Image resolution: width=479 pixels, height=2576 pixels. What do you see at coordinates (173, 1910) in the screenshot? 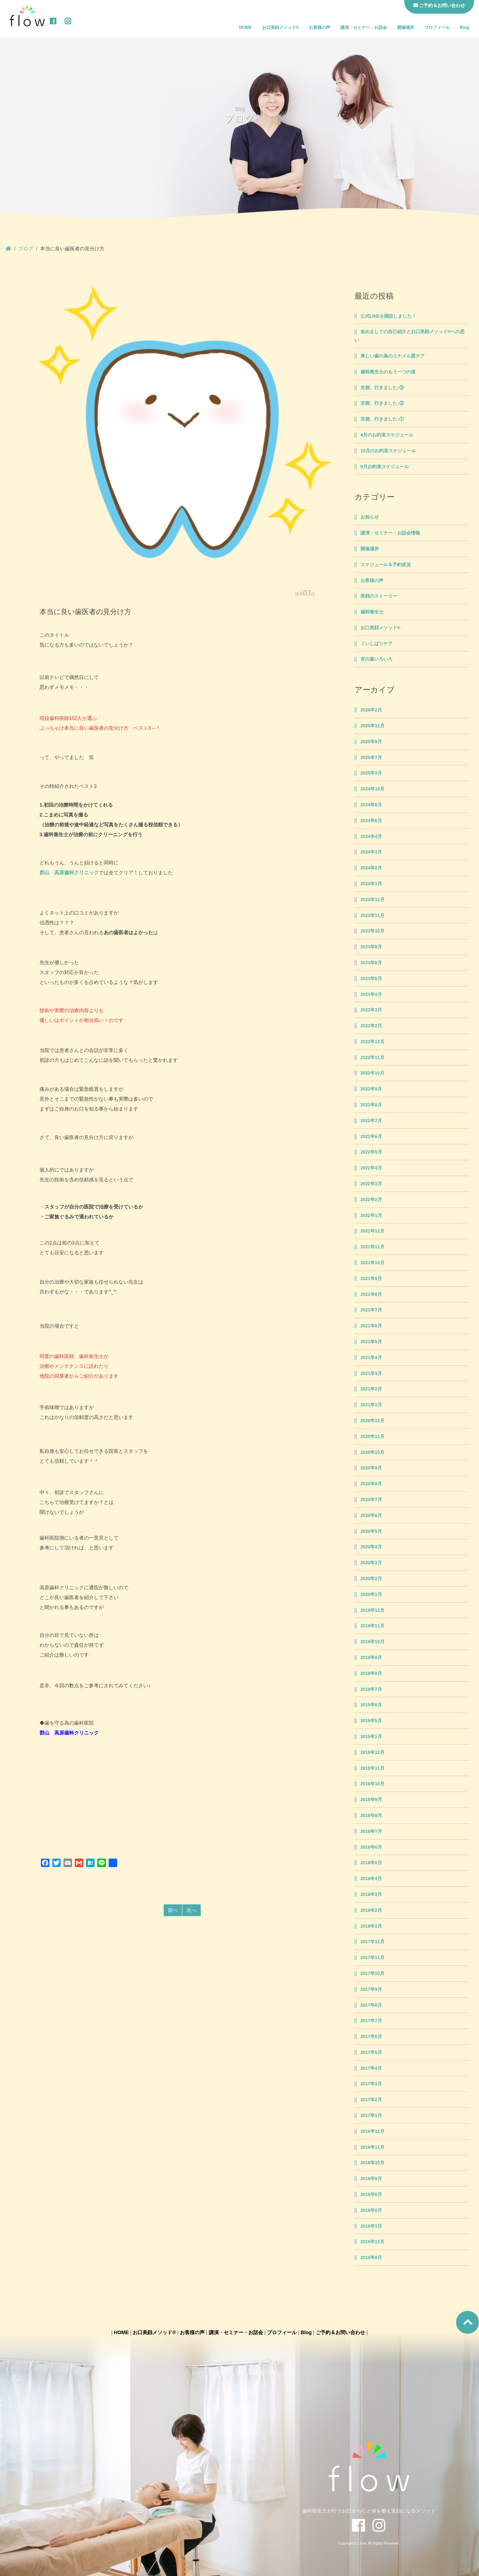
I see `前へ` at bounding box center [173, 1910].